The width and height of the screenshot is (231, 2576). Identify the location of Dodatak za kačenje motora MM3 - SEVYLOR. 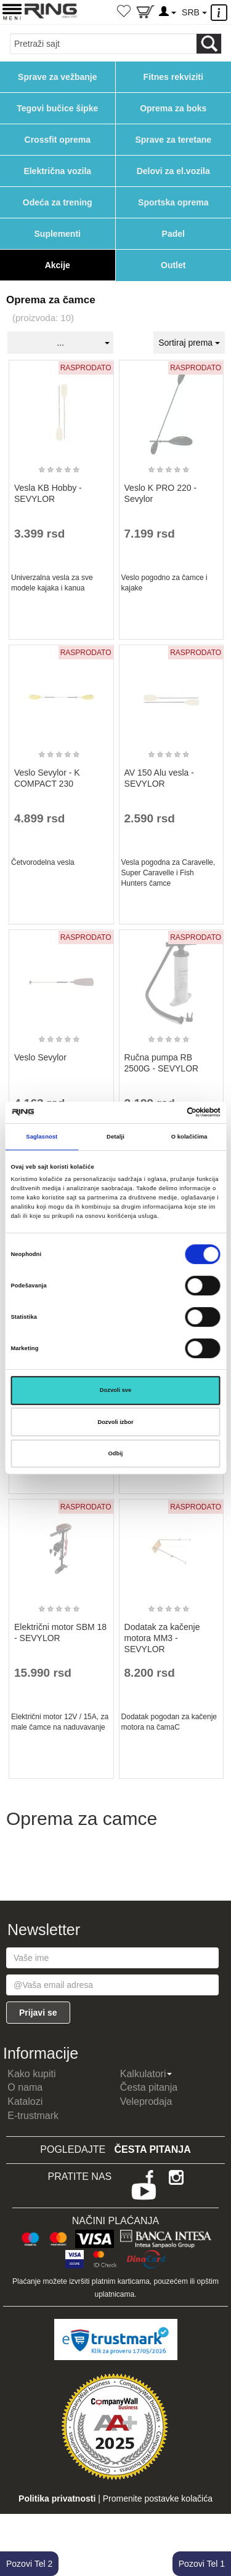
(162, 1638).